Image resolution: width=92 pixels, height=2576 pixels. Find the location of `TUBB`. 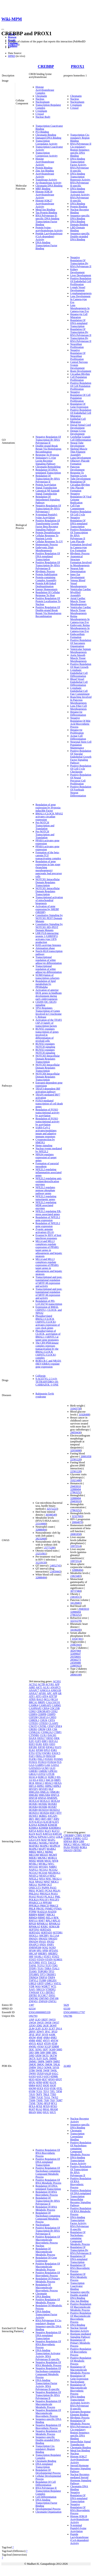

TUBB is located at coordinates (42, 1980).